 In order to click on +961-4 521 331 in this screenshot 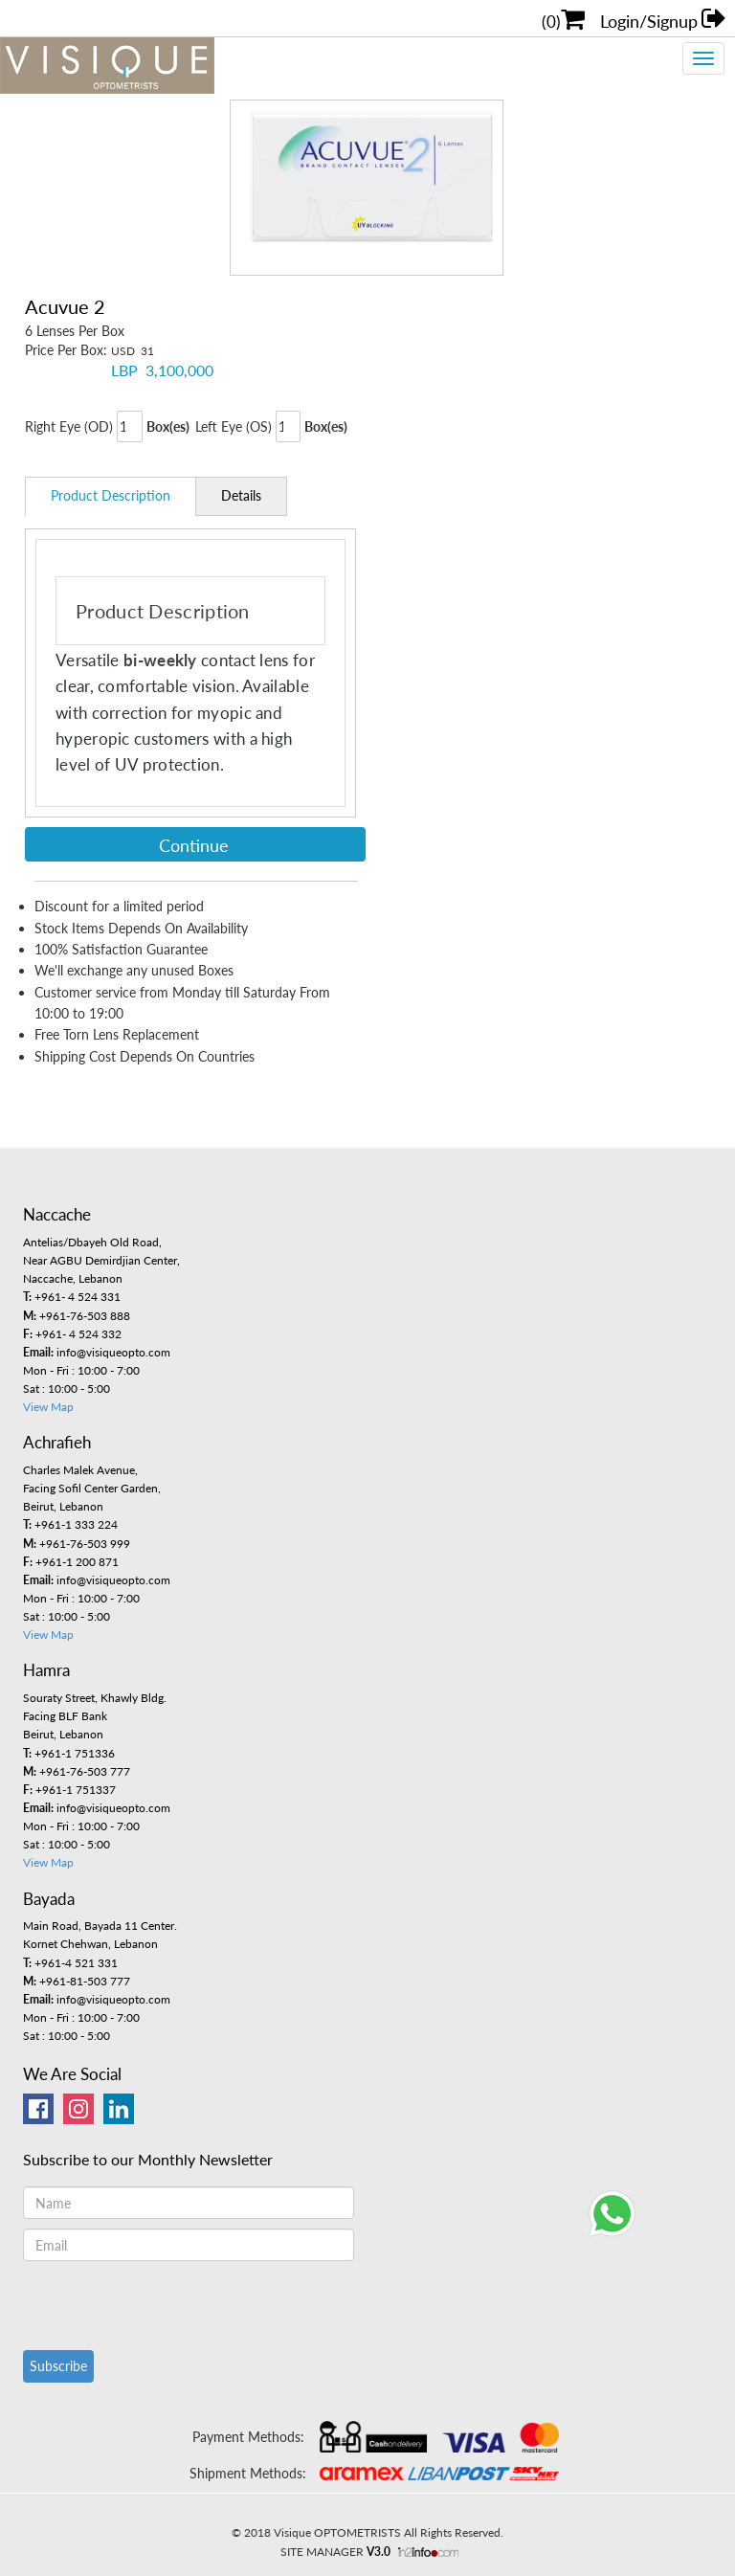, I will do `click(70, 1963)`.